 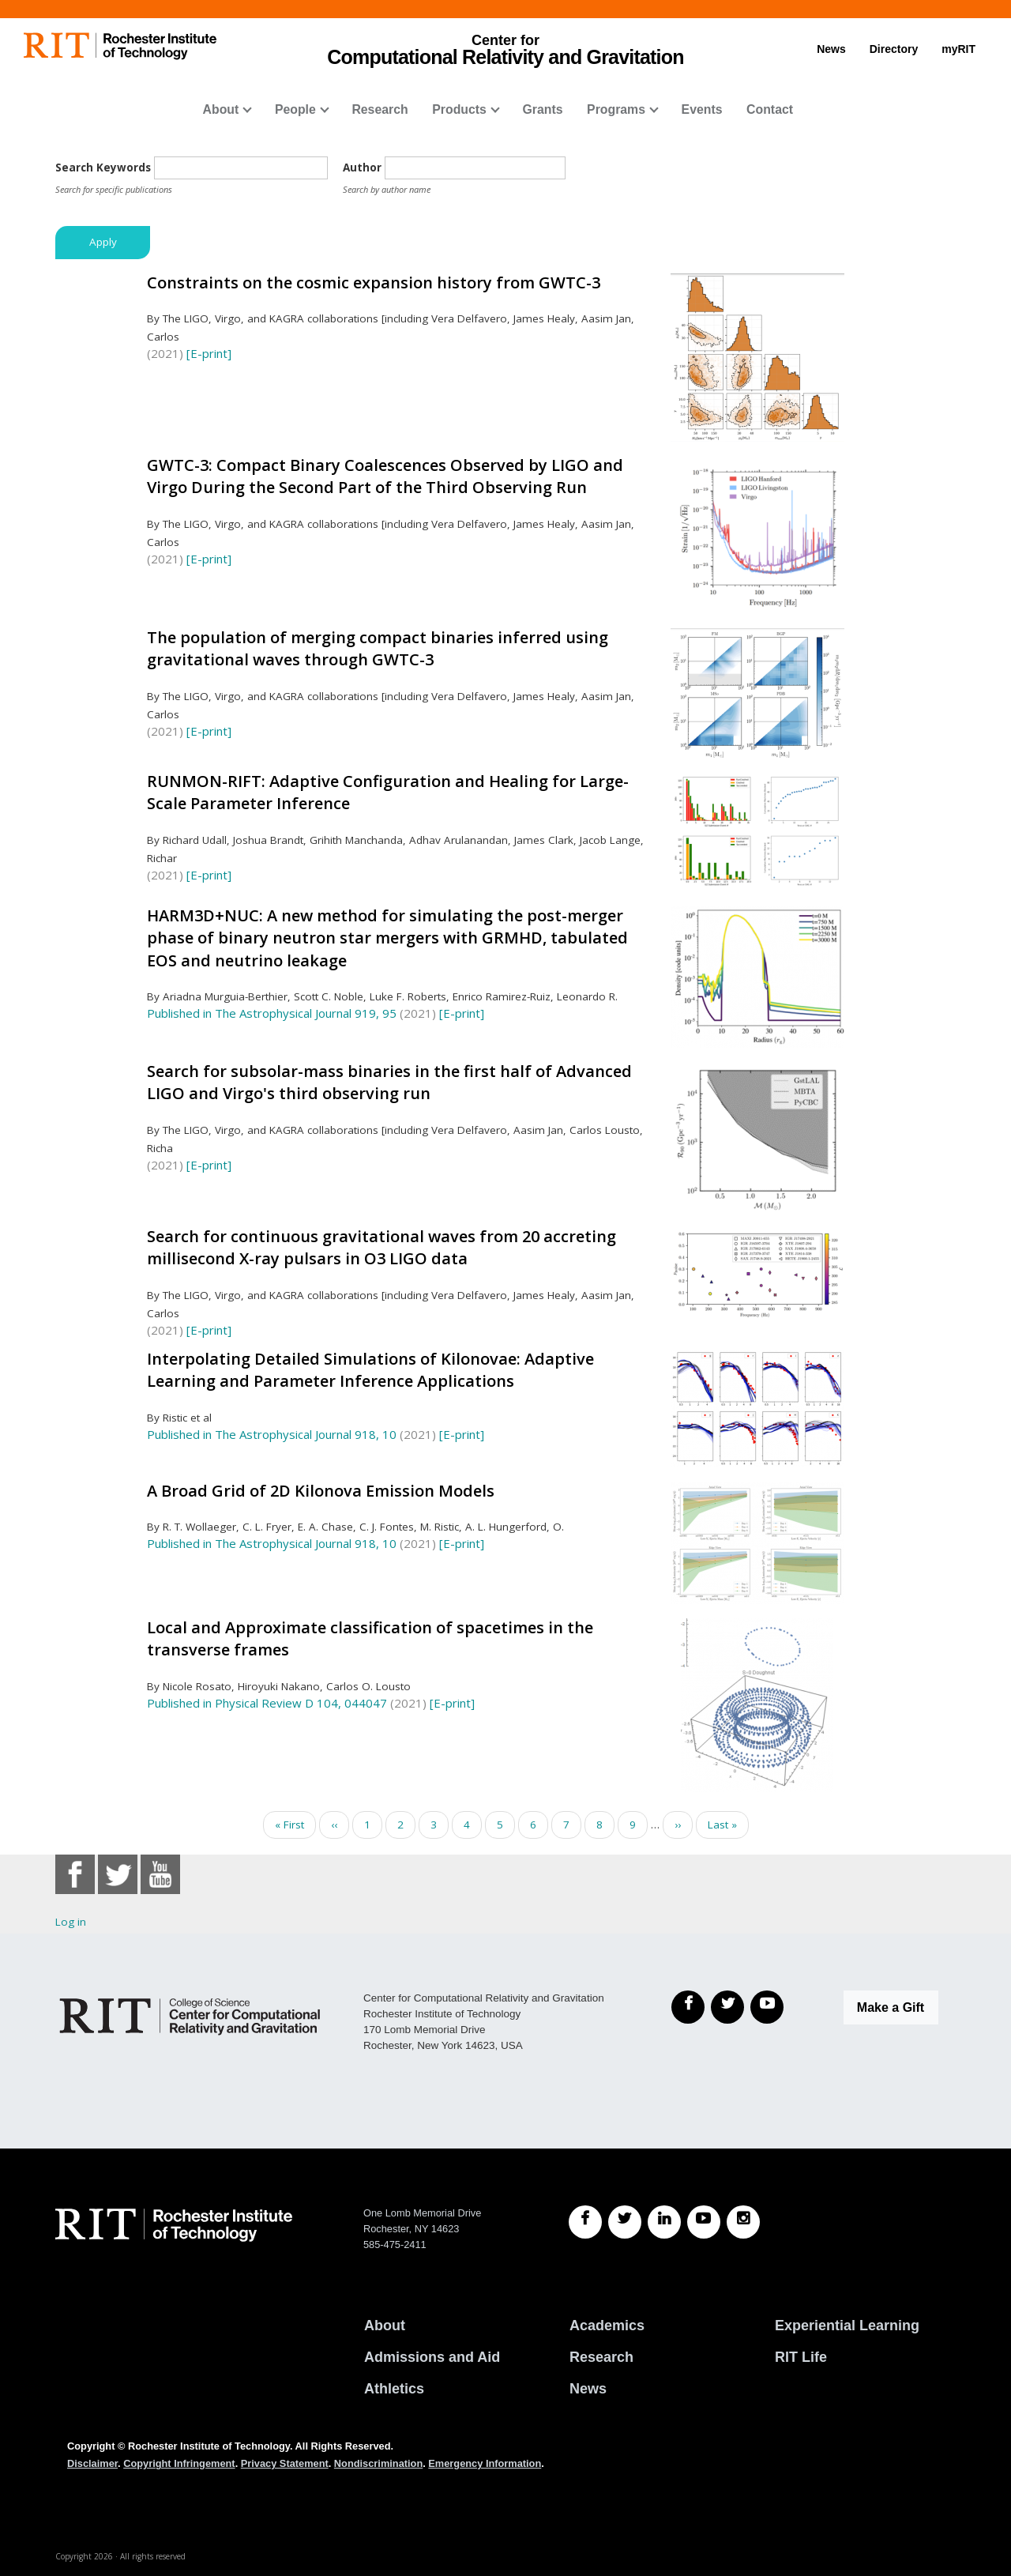 I want to click on Disclaimer, so click(x=92, y=2463).